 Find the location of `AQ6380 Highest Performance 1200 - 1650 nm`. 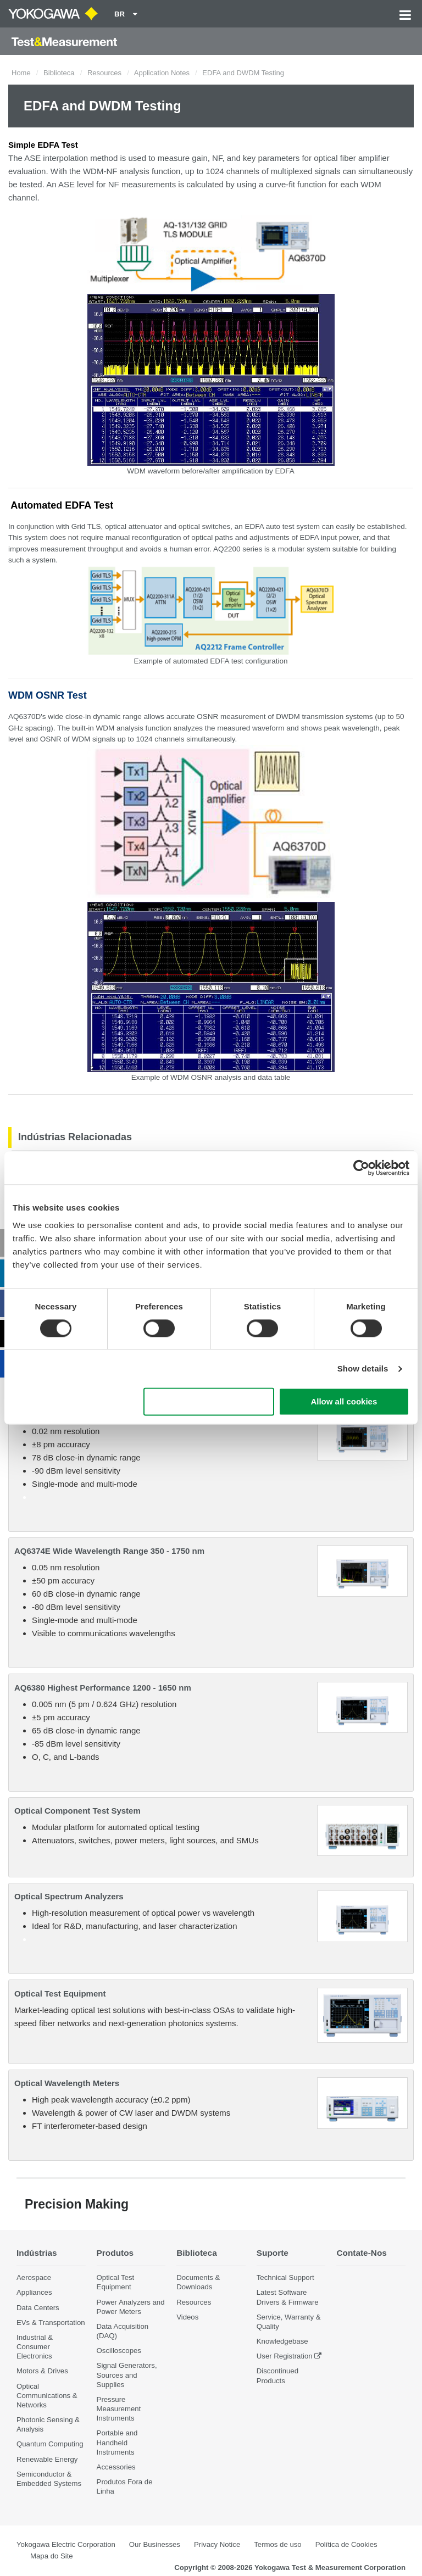

AQ6380 Highest Performance 1200 - 1650 nm is located at coordinates (102, 1687).